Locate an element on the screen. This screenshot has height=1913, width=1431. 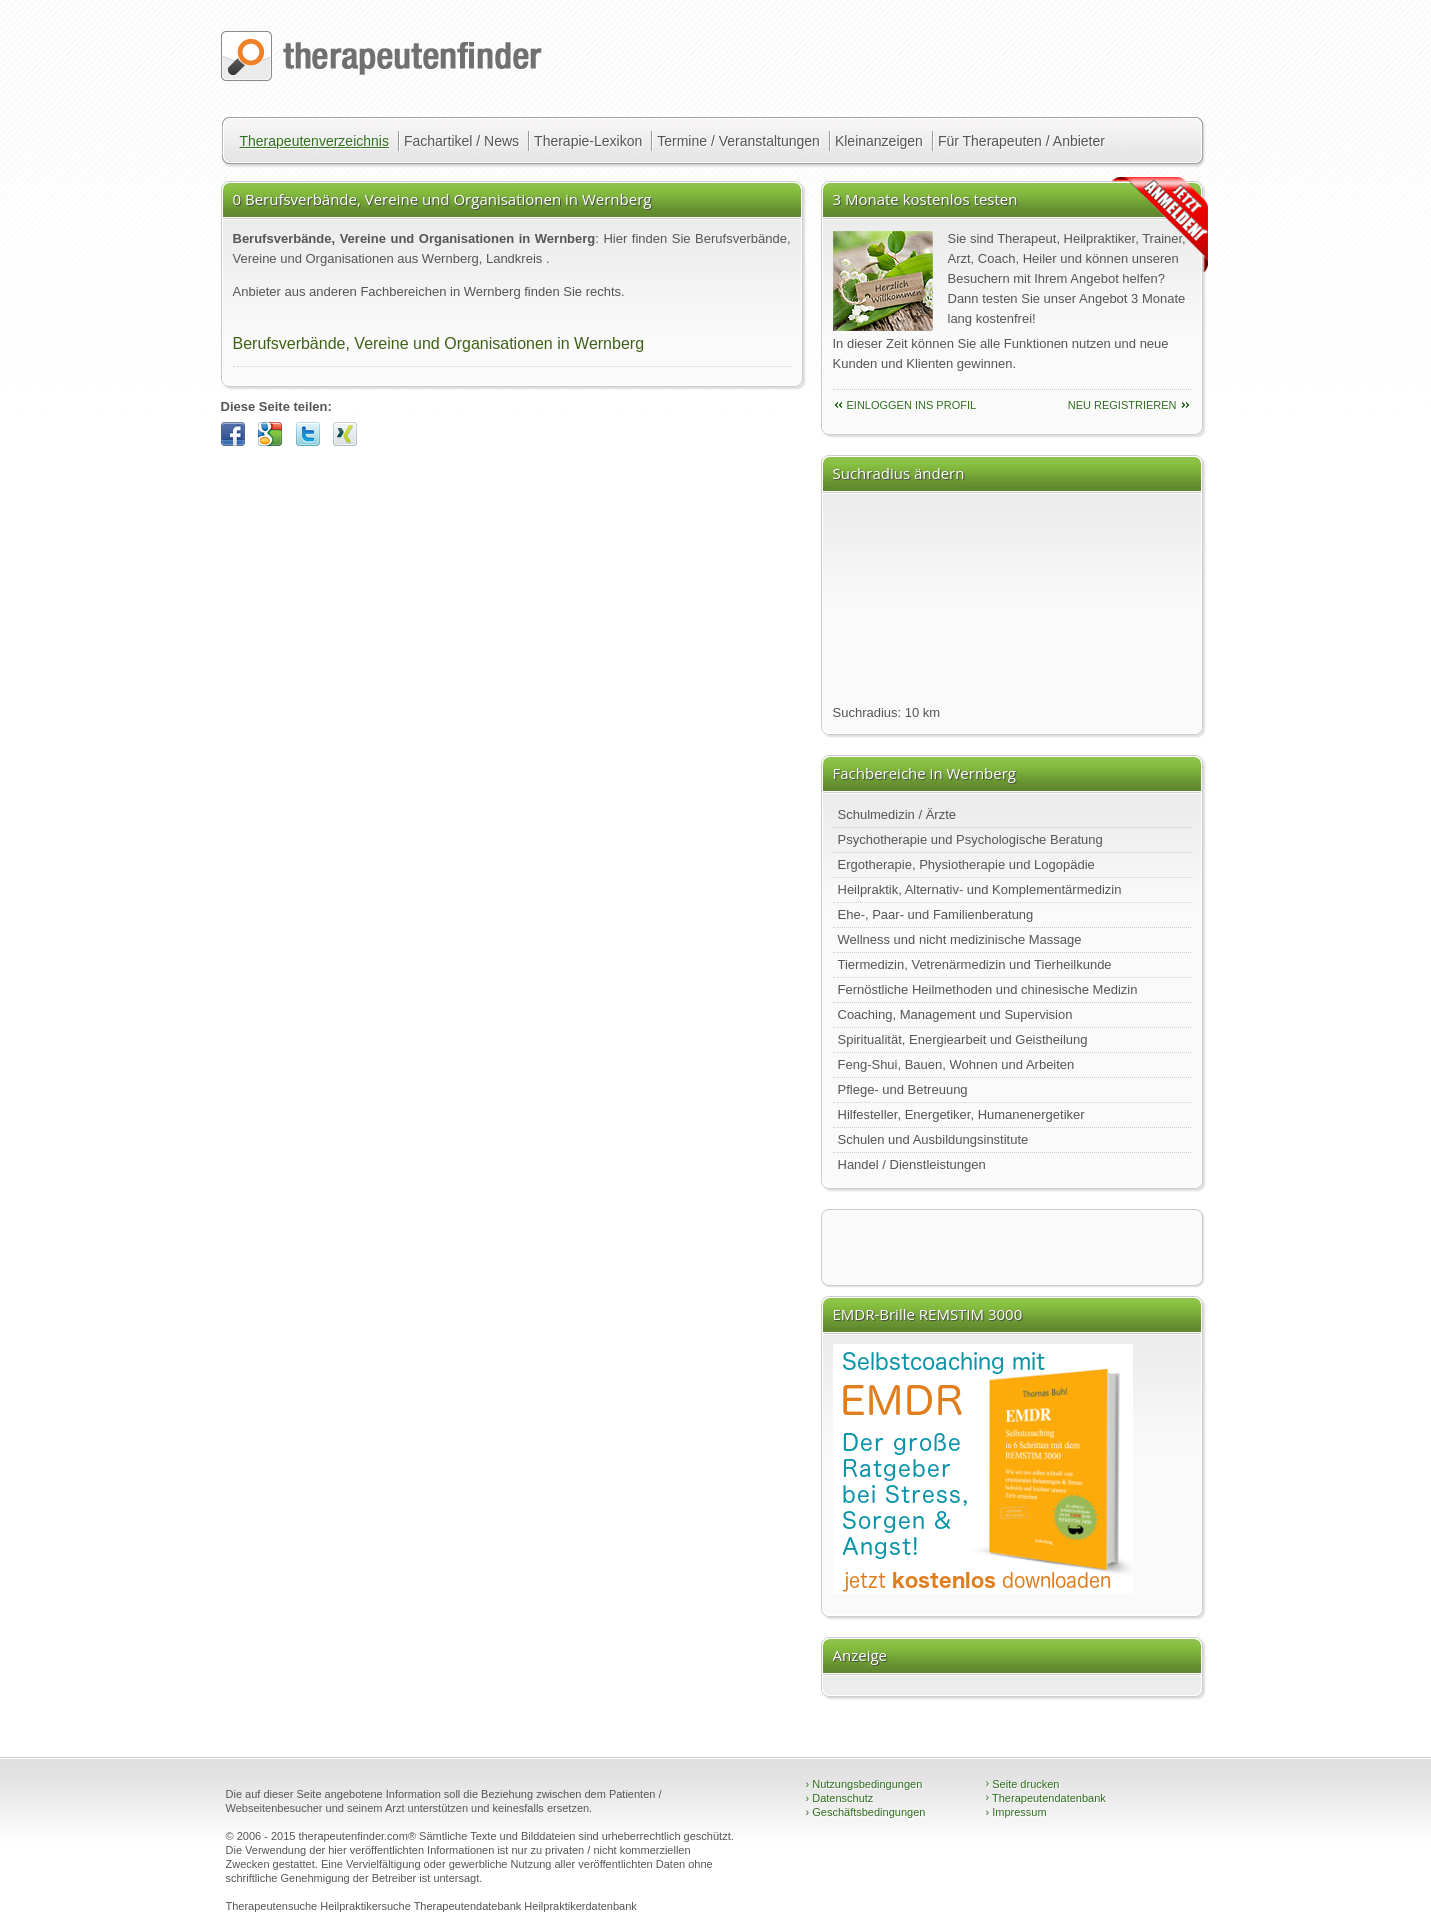
Fernöstliche Heilmethoden und chinesische Medizin is located at coordinates (988, 989).